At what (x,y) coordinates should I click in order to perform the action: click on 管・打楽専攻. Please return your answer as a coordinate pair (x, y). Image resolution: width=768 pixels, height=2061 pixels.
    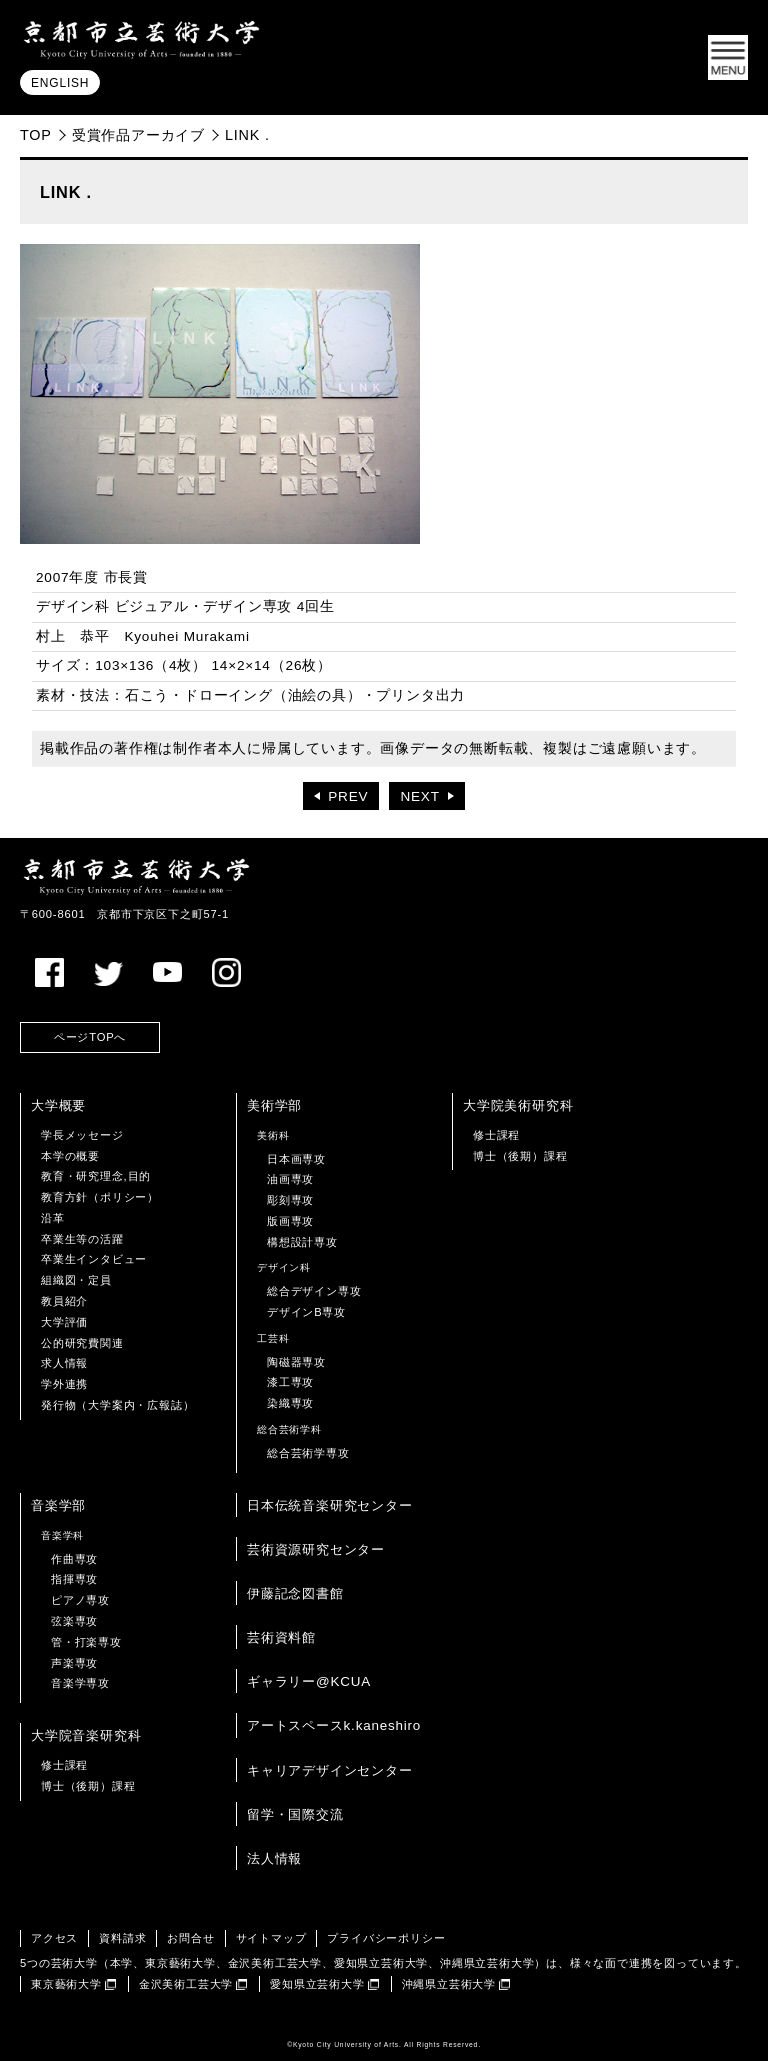
    Looking at the image, I should click on (86, 1642).